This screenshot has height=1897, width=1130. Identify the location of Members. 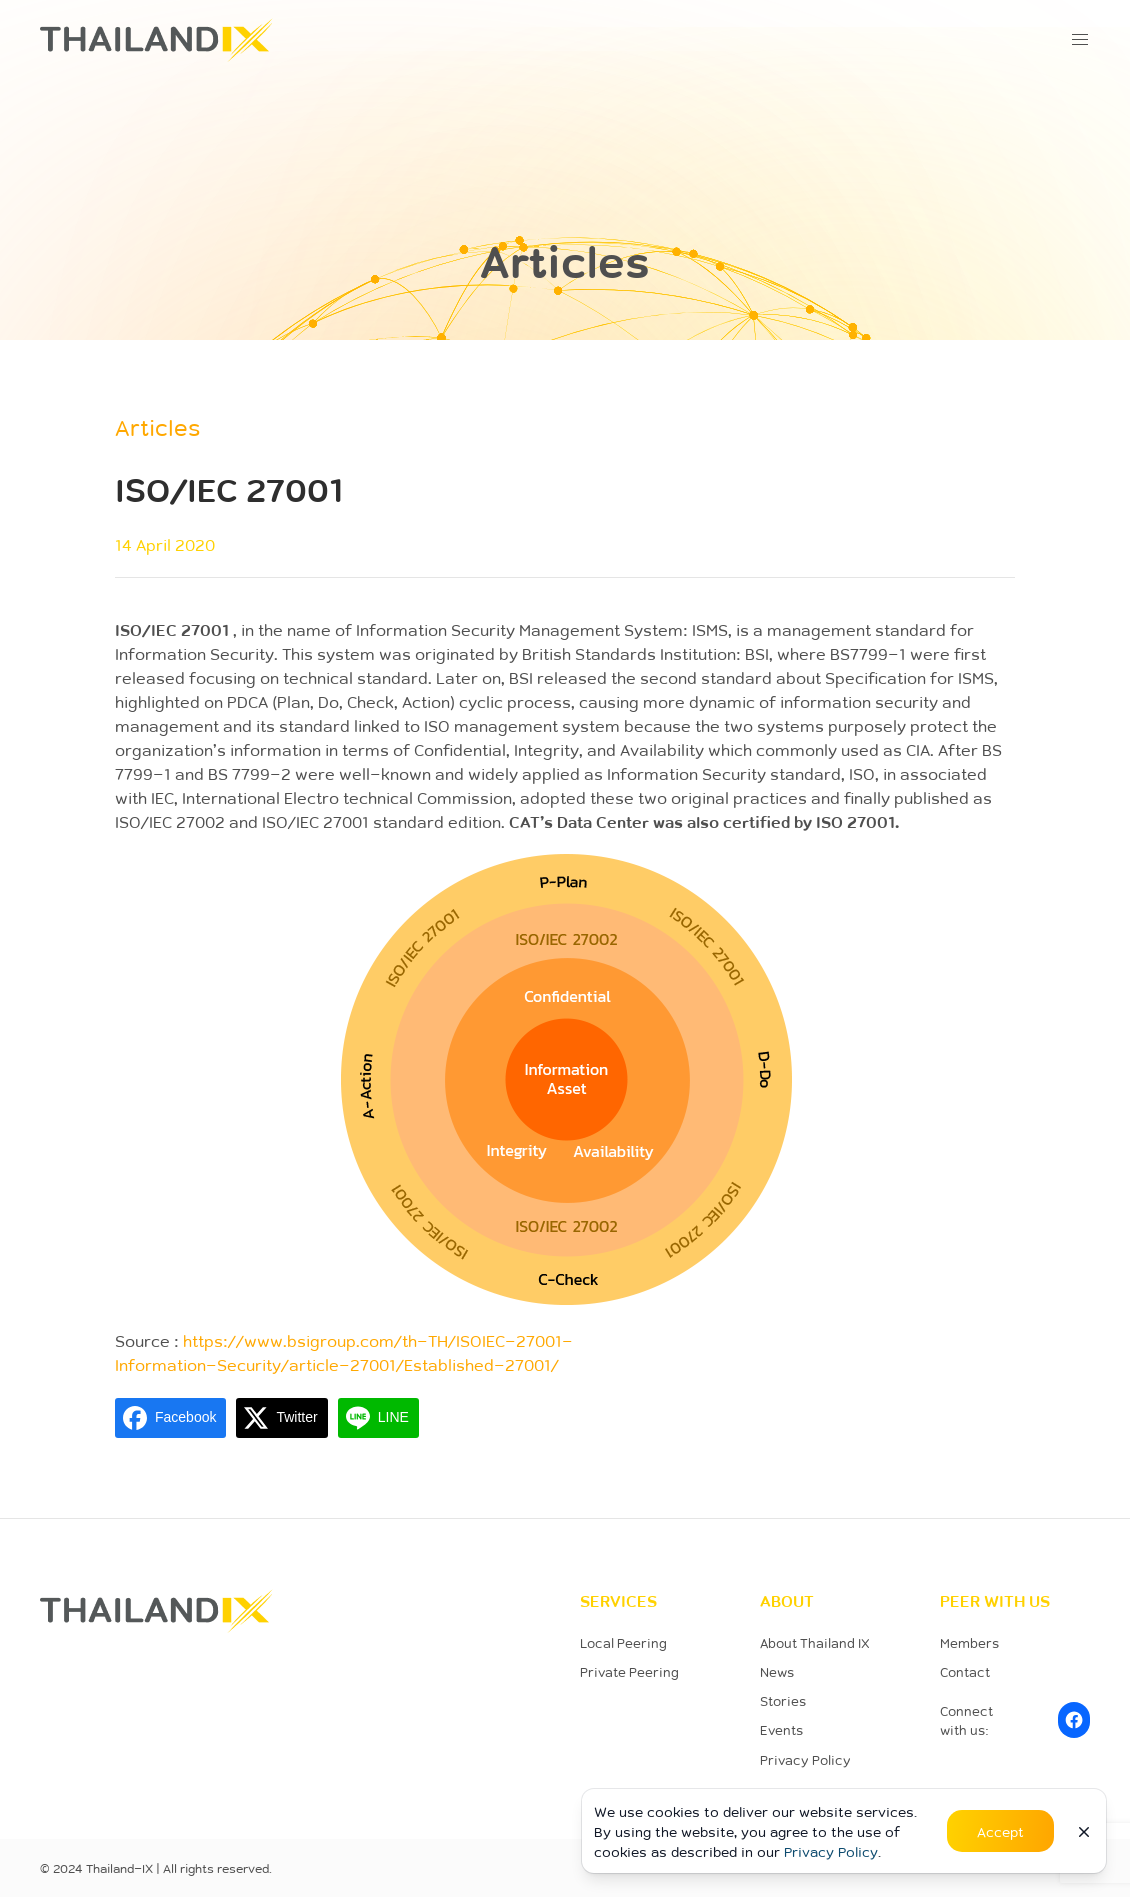
(969, 1642).